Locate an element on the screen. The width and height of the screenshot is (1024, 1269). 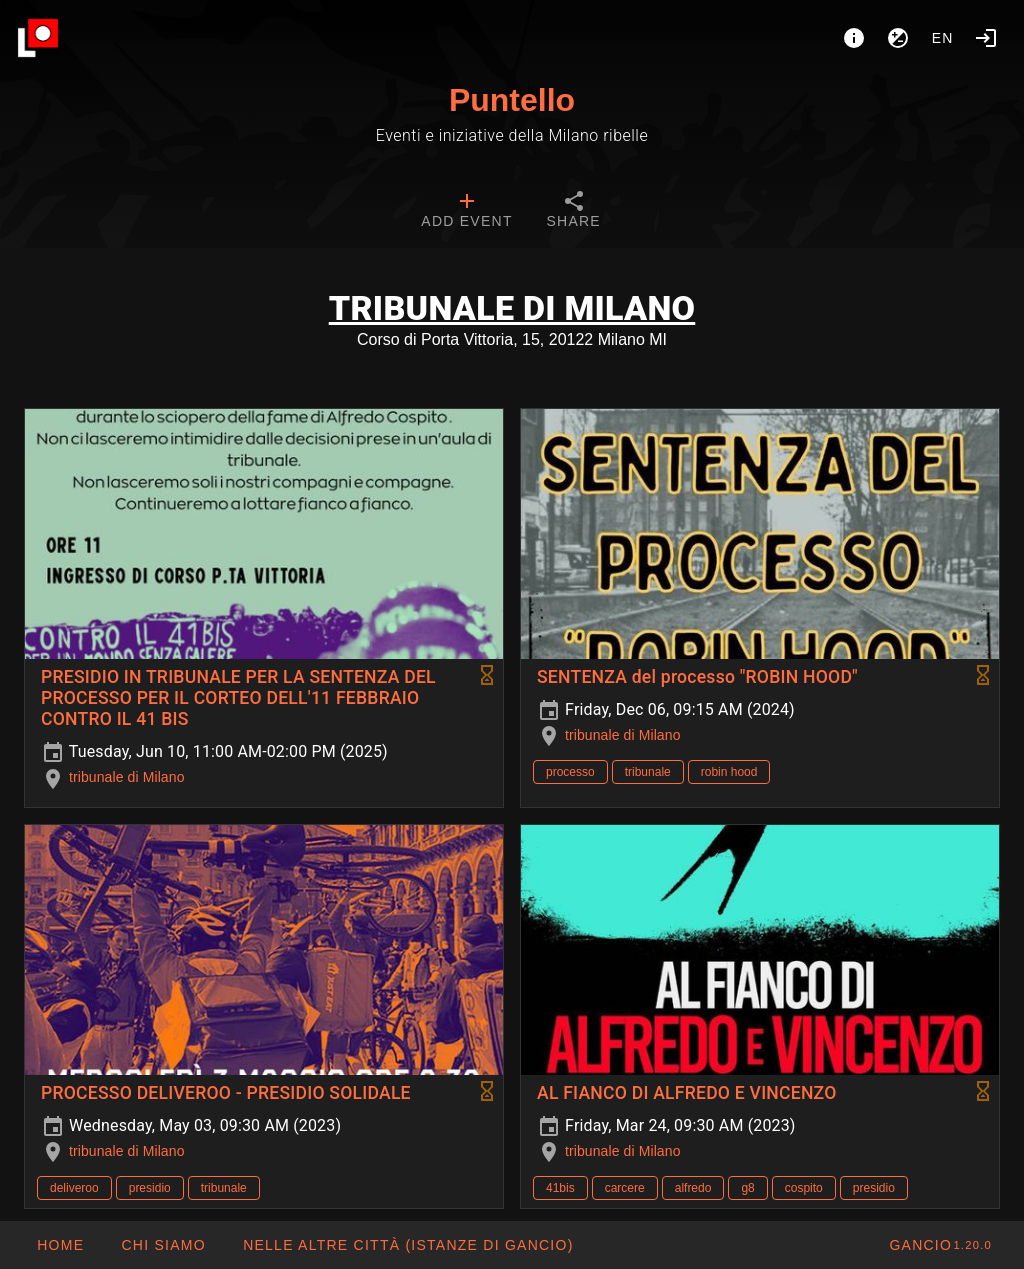
en [button] is located at coordinates (943, 38).